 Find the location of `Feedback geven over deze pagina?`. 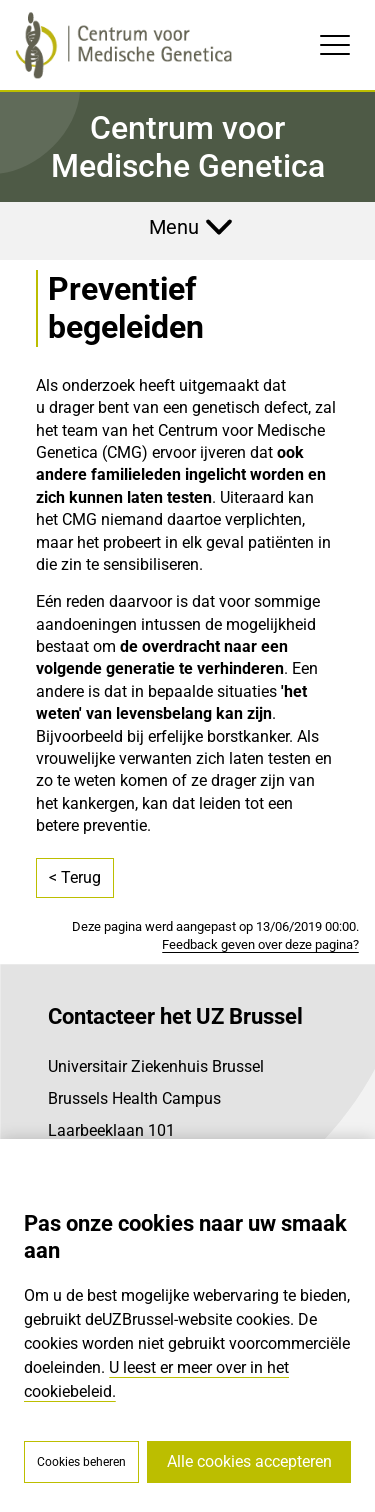

Feedback geven over deze pagina? is located at coordinates (260, 944).